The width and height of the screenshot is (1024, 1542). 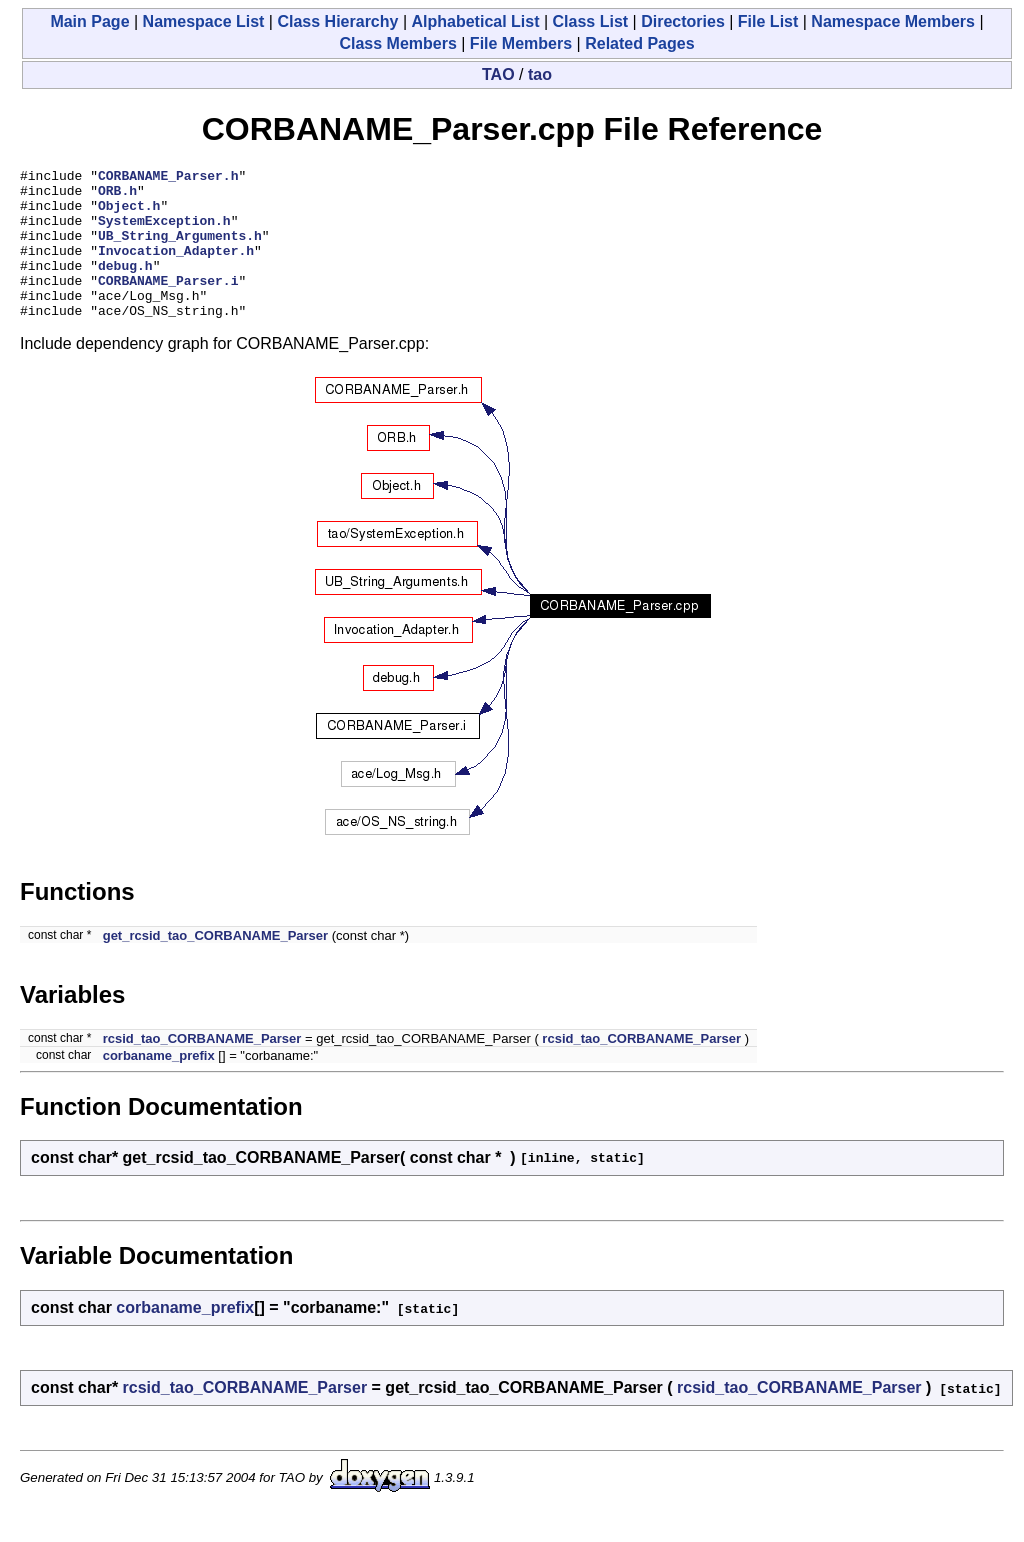 I want to click on Alphabetical List, so click(x=475, y=21).